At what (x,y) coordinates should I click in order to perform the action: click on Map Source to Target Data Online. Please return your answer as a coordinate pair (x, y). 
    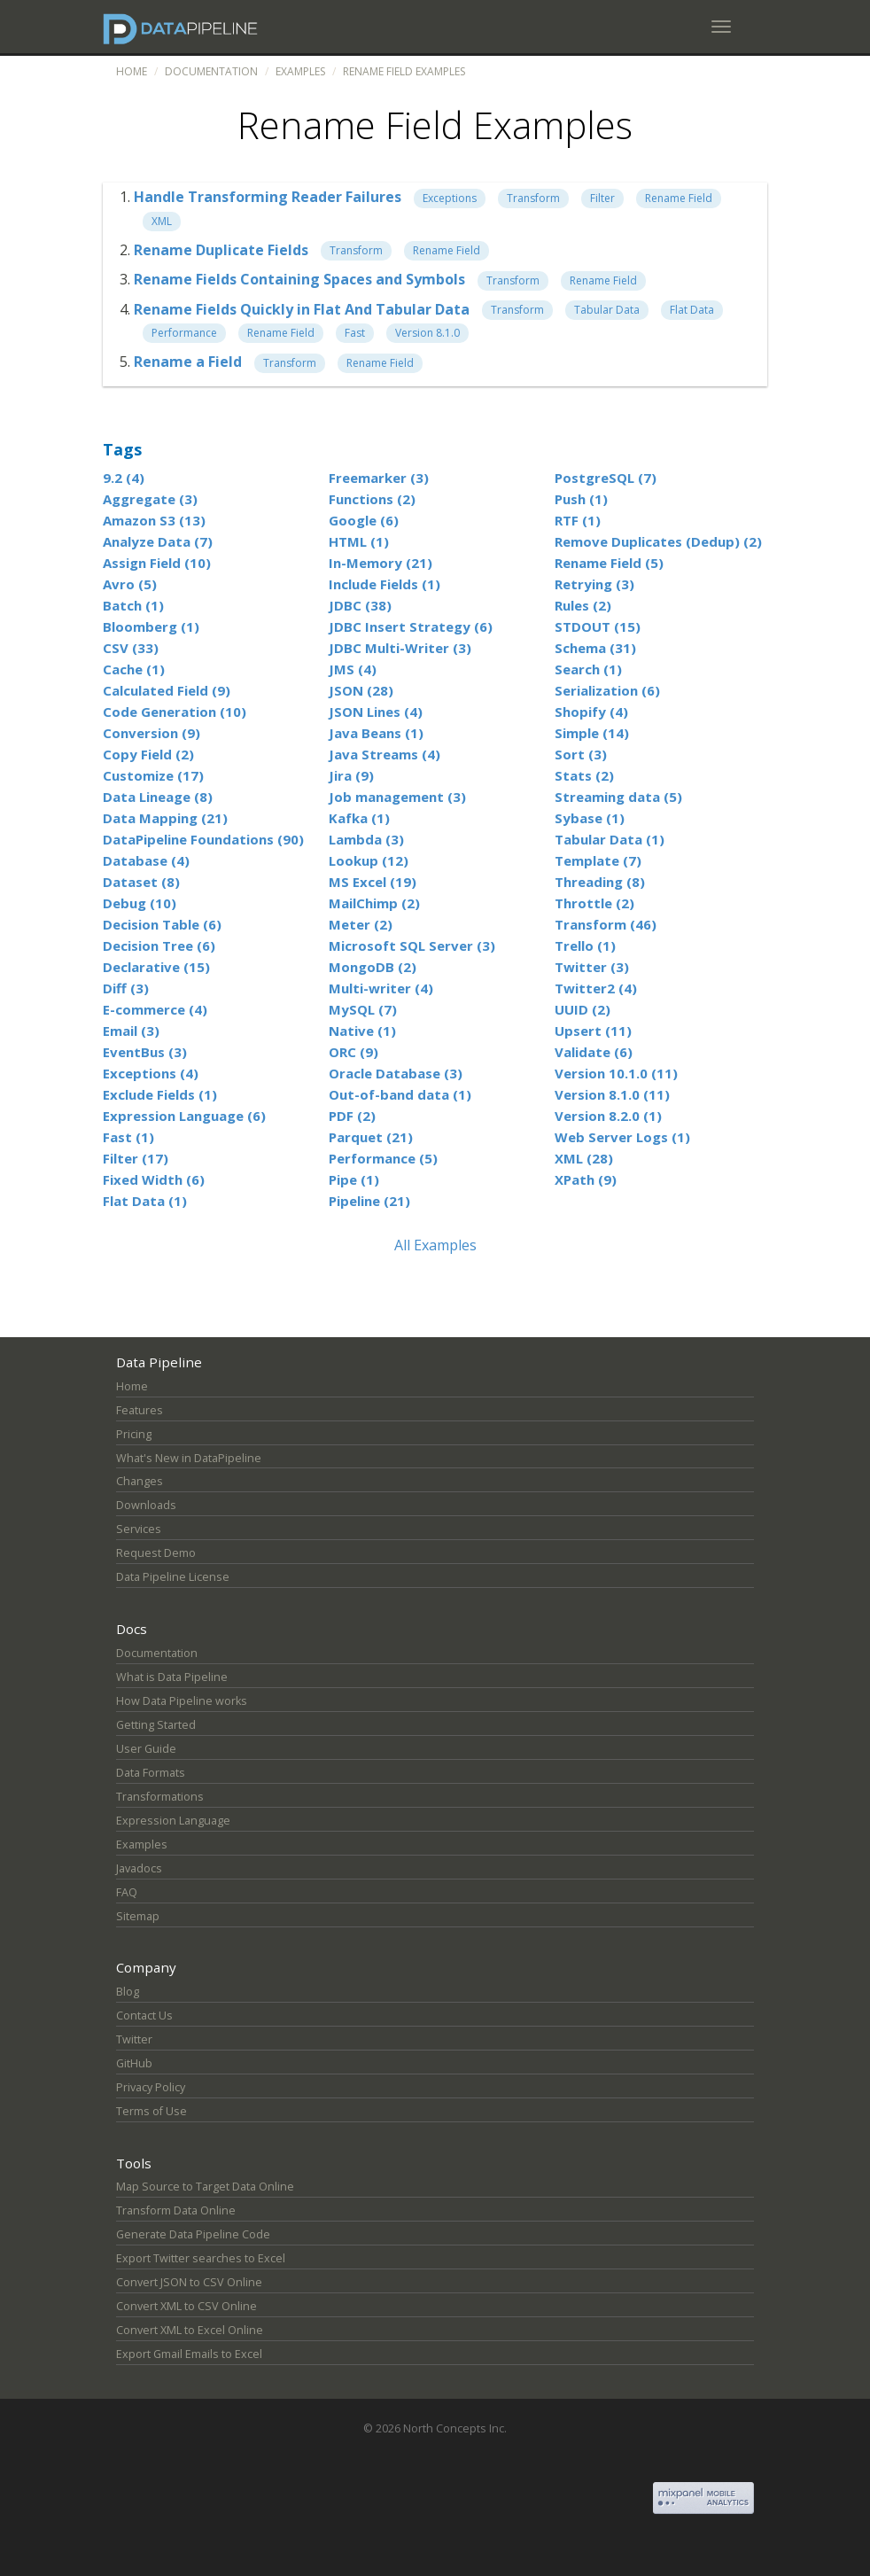
    Looking at the image, I should click on (205, 2186).